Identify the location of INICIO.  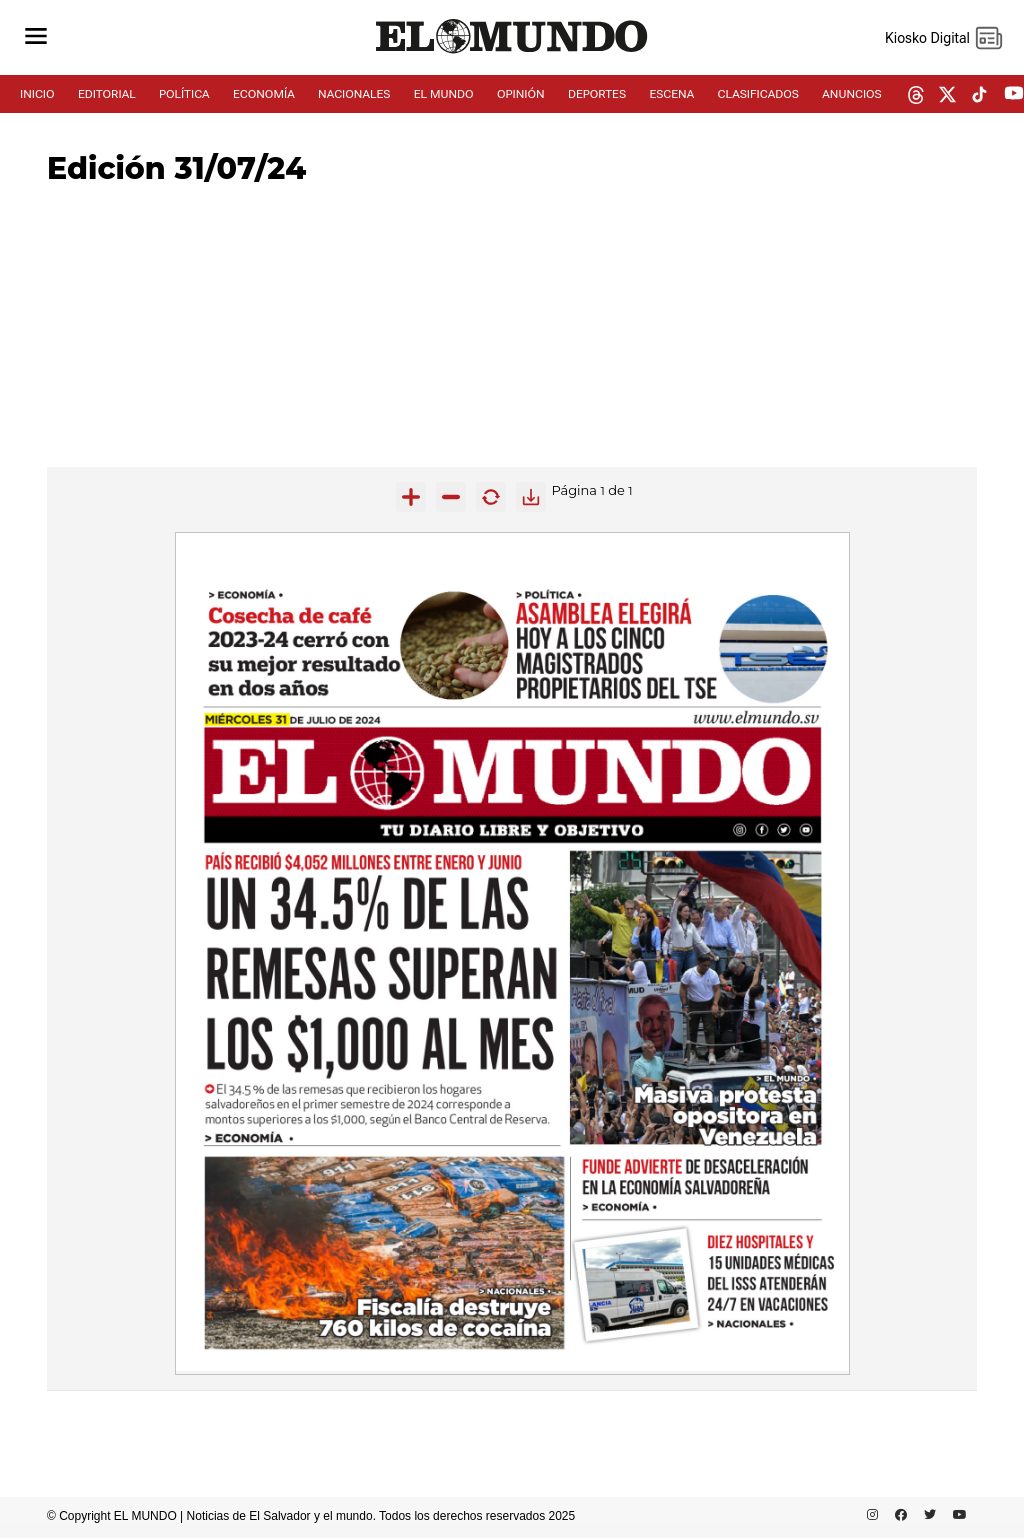
(37, 94).